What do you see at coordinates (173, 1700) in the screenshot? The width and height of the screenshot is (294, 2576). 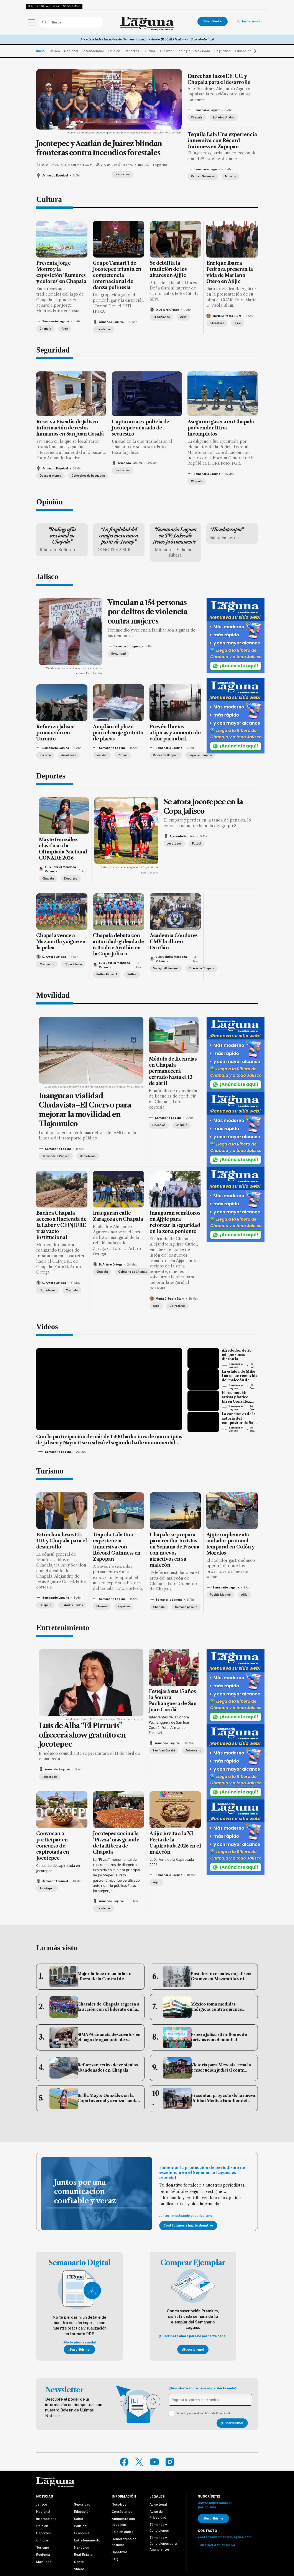 I see `Festejará sus 15 años la Sonora Pachanguera de San Juan Cosalá` at bounding box center [173, 1700].